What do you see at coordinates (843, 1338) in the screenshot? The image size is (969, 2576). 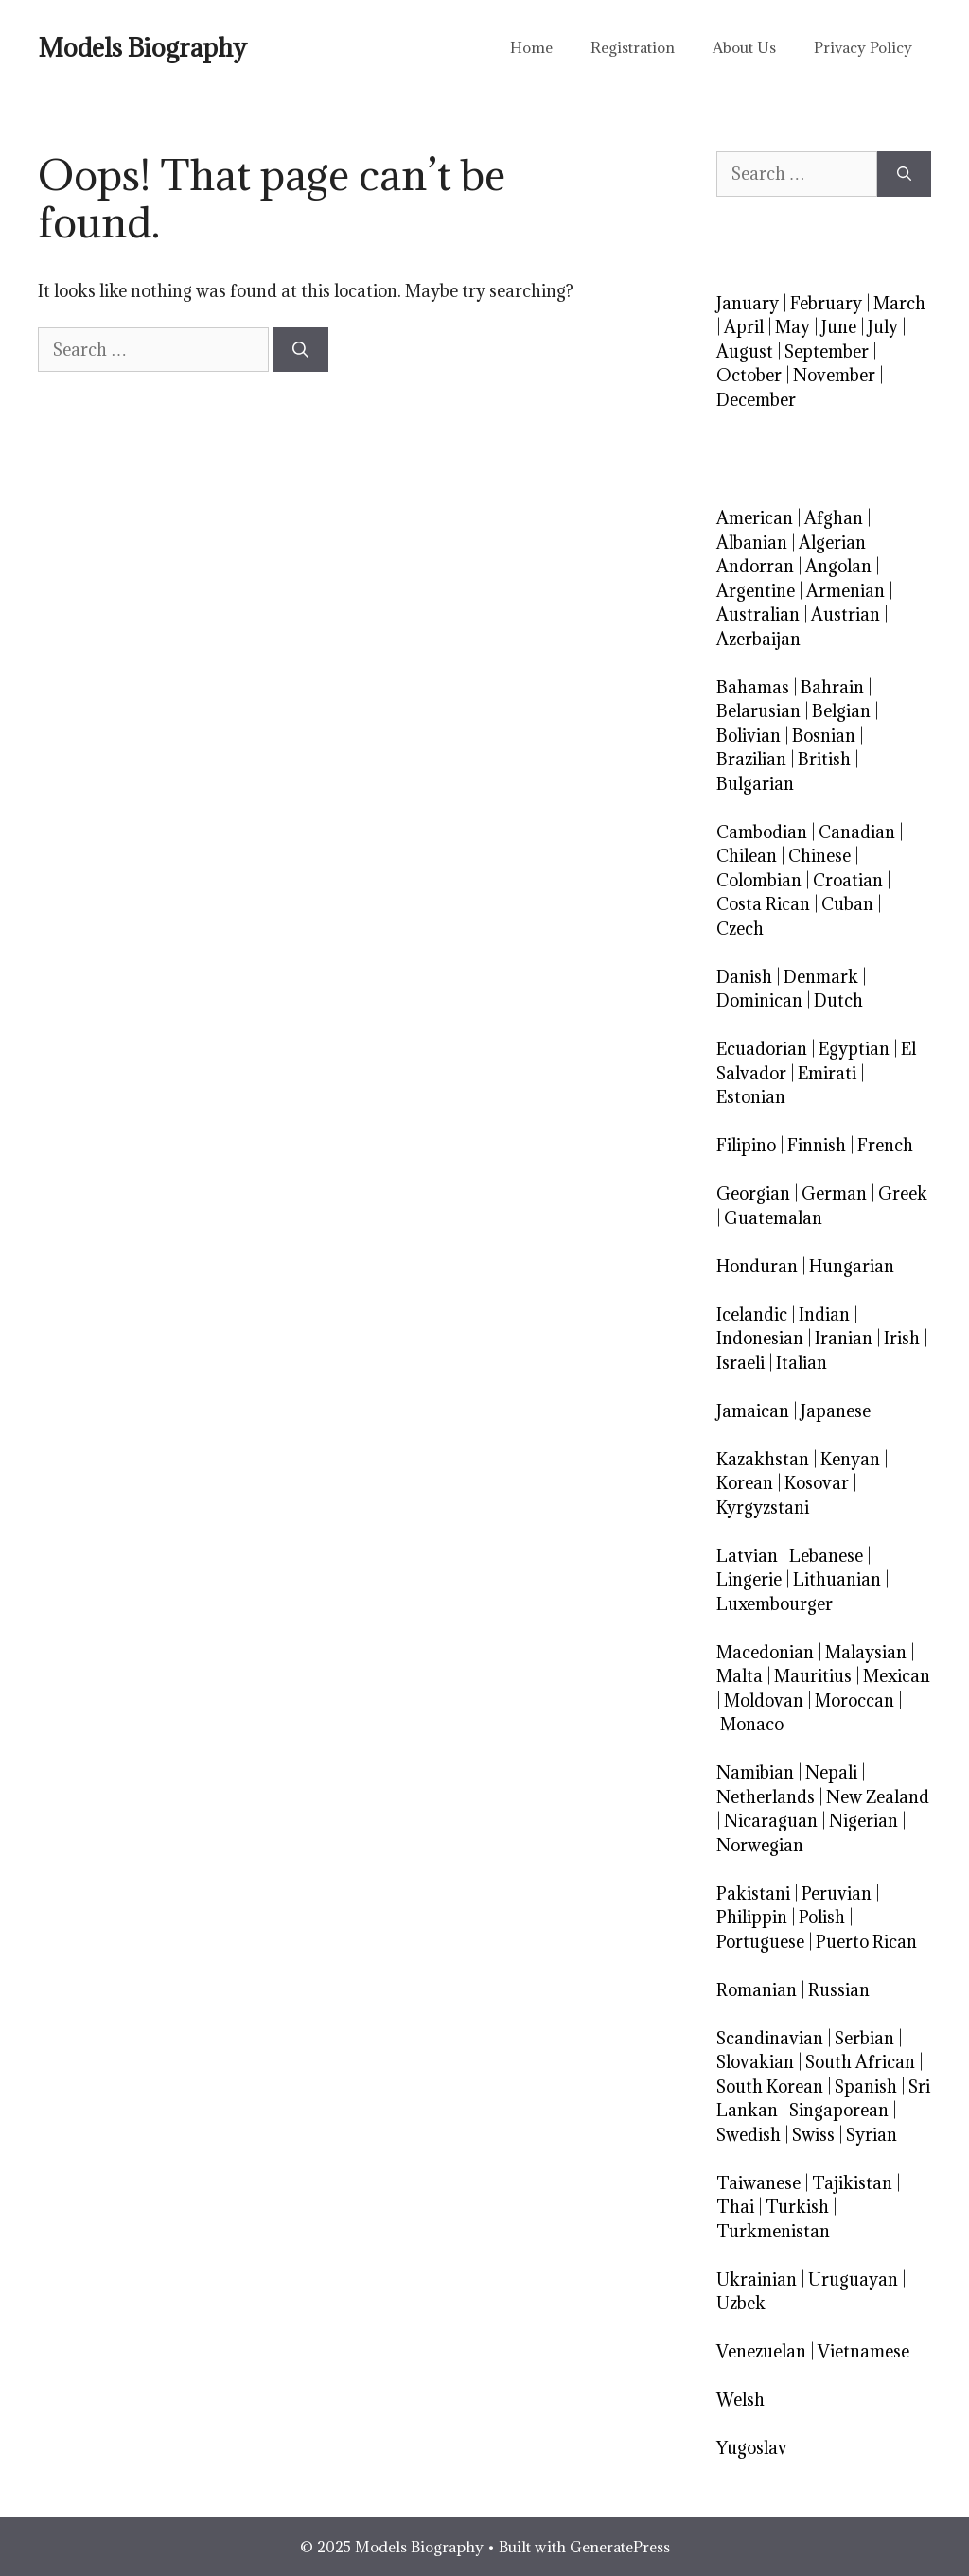 I see `Iranian` at bounding box center [843, 1338].